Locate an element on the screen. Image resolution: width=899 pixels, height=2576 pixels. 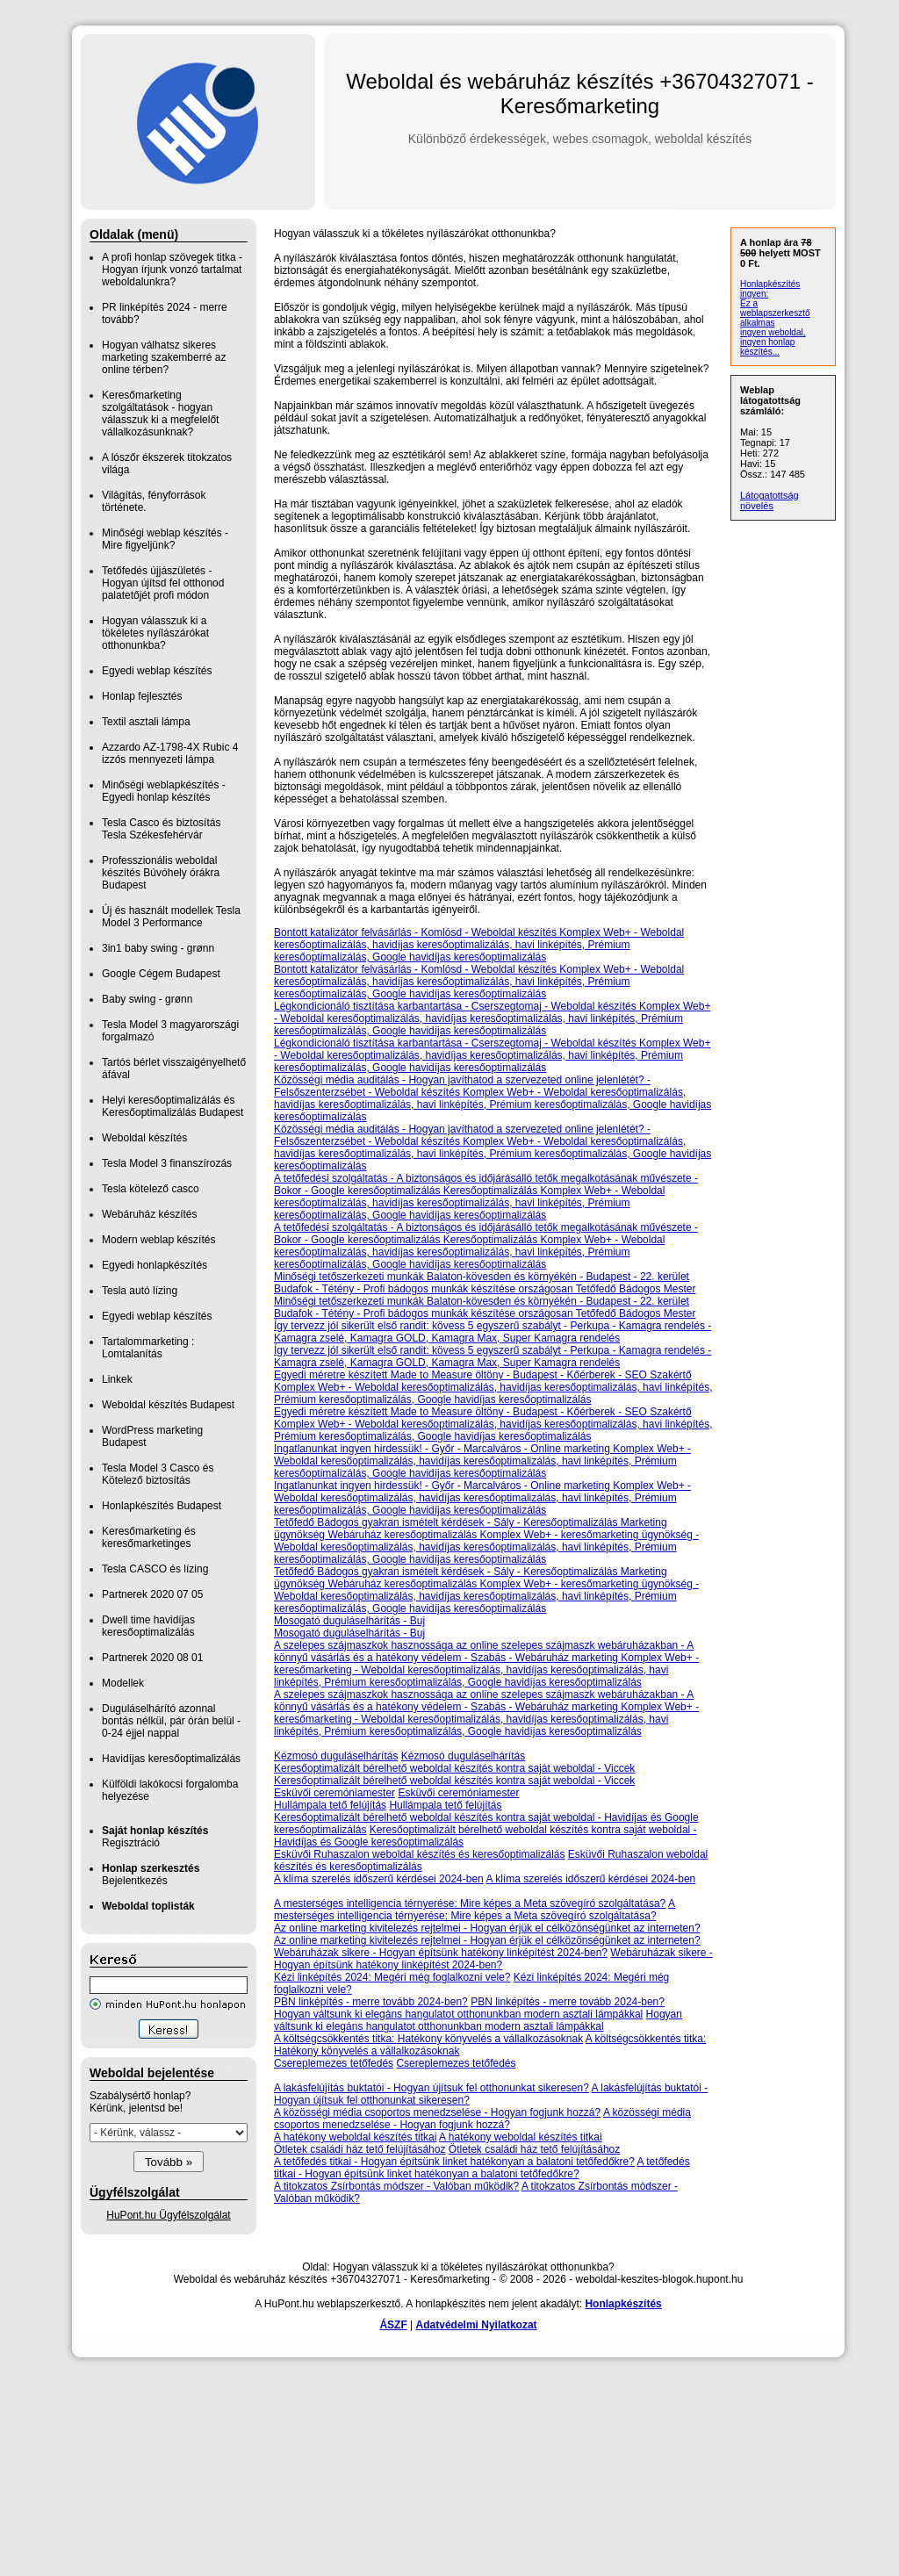
A mesterséges intelligencia térnyerése: Mire képes a Meta szövegíró szolgáltatása? is located at coordinates (469, 1903).